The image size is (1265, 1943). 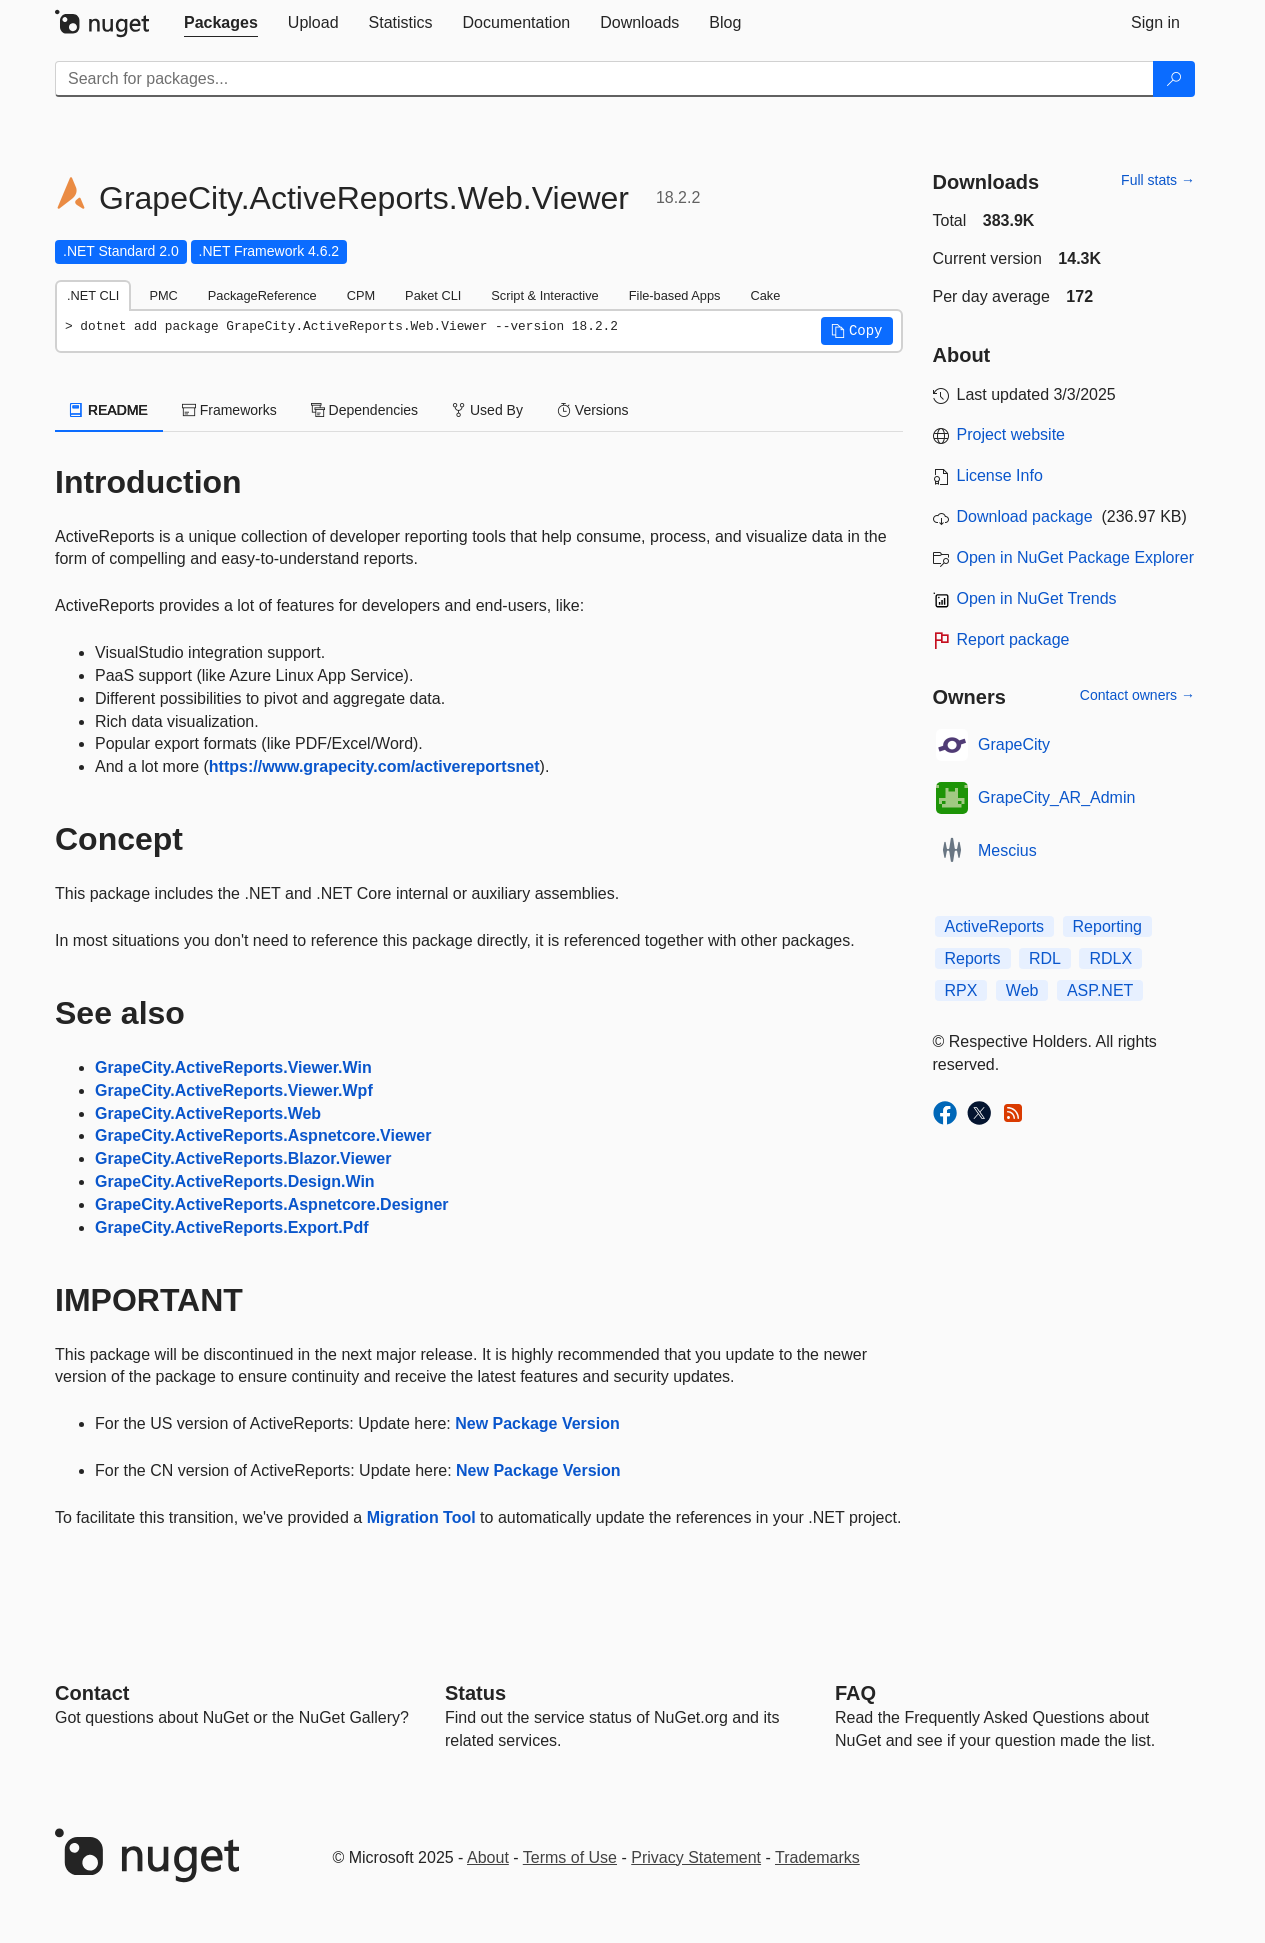 I want to click on [tab], so click(x=221, y=23).